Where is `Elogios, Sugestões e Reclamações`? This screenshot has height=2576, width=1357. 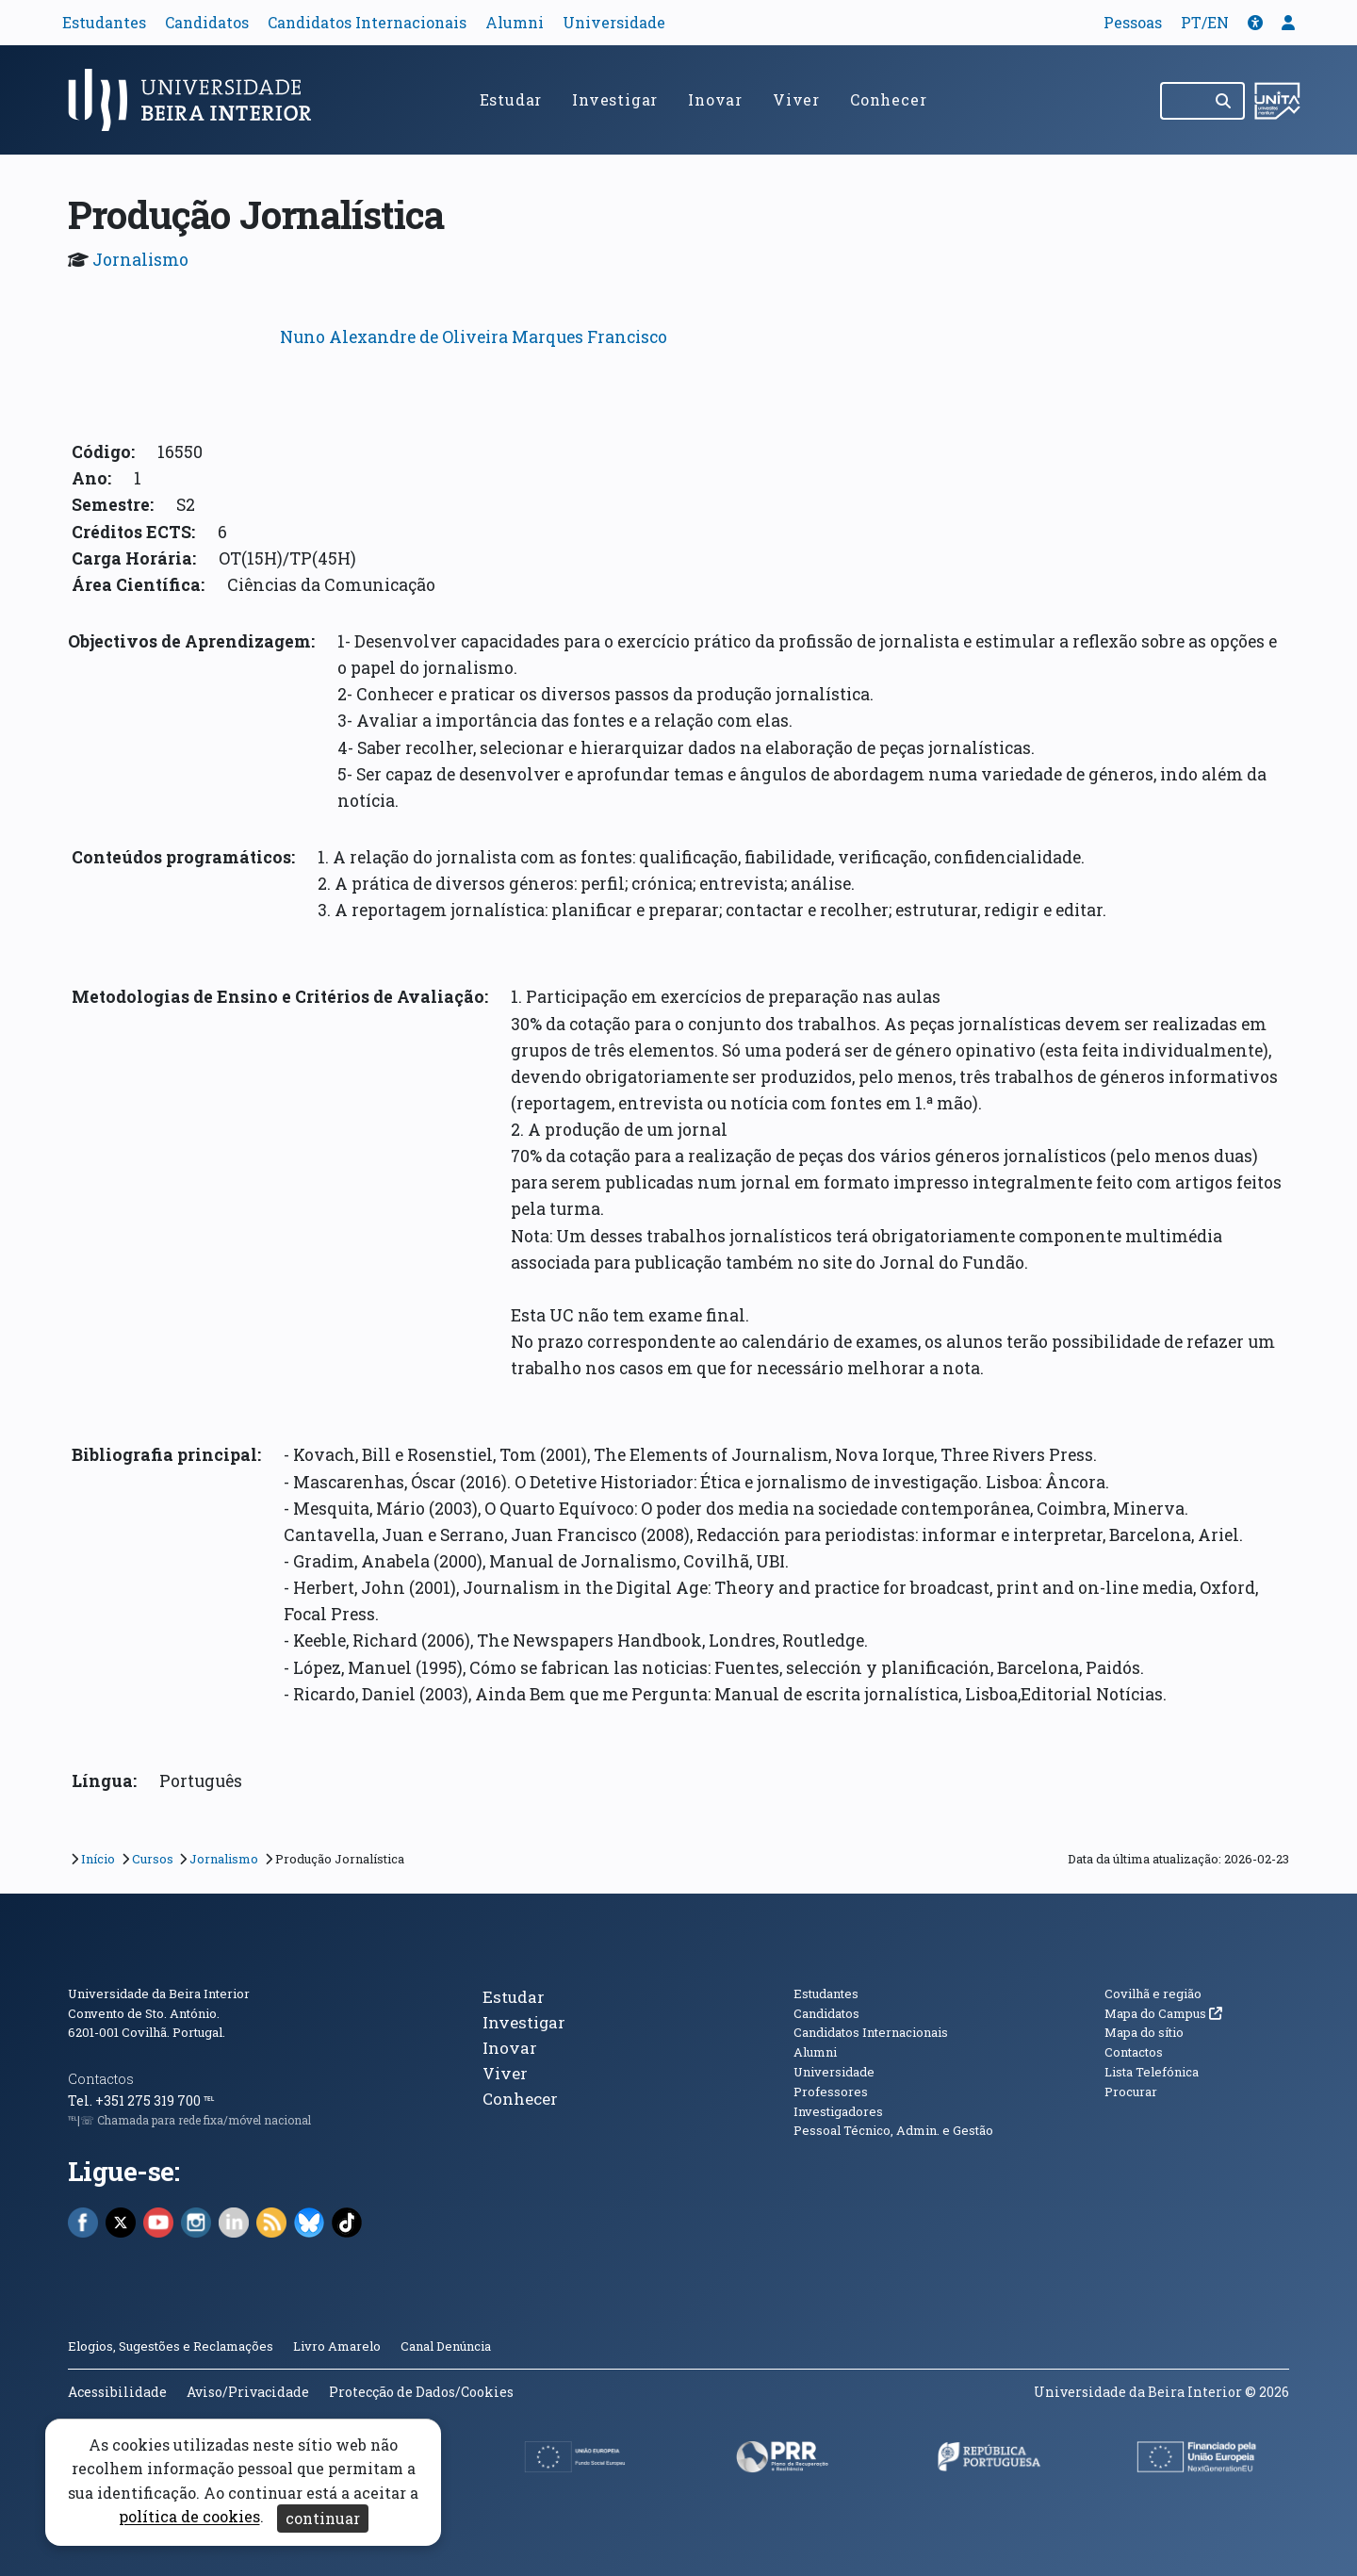 Elogios, Sugestões e Reclamações is located at coordinates (170, 2346).